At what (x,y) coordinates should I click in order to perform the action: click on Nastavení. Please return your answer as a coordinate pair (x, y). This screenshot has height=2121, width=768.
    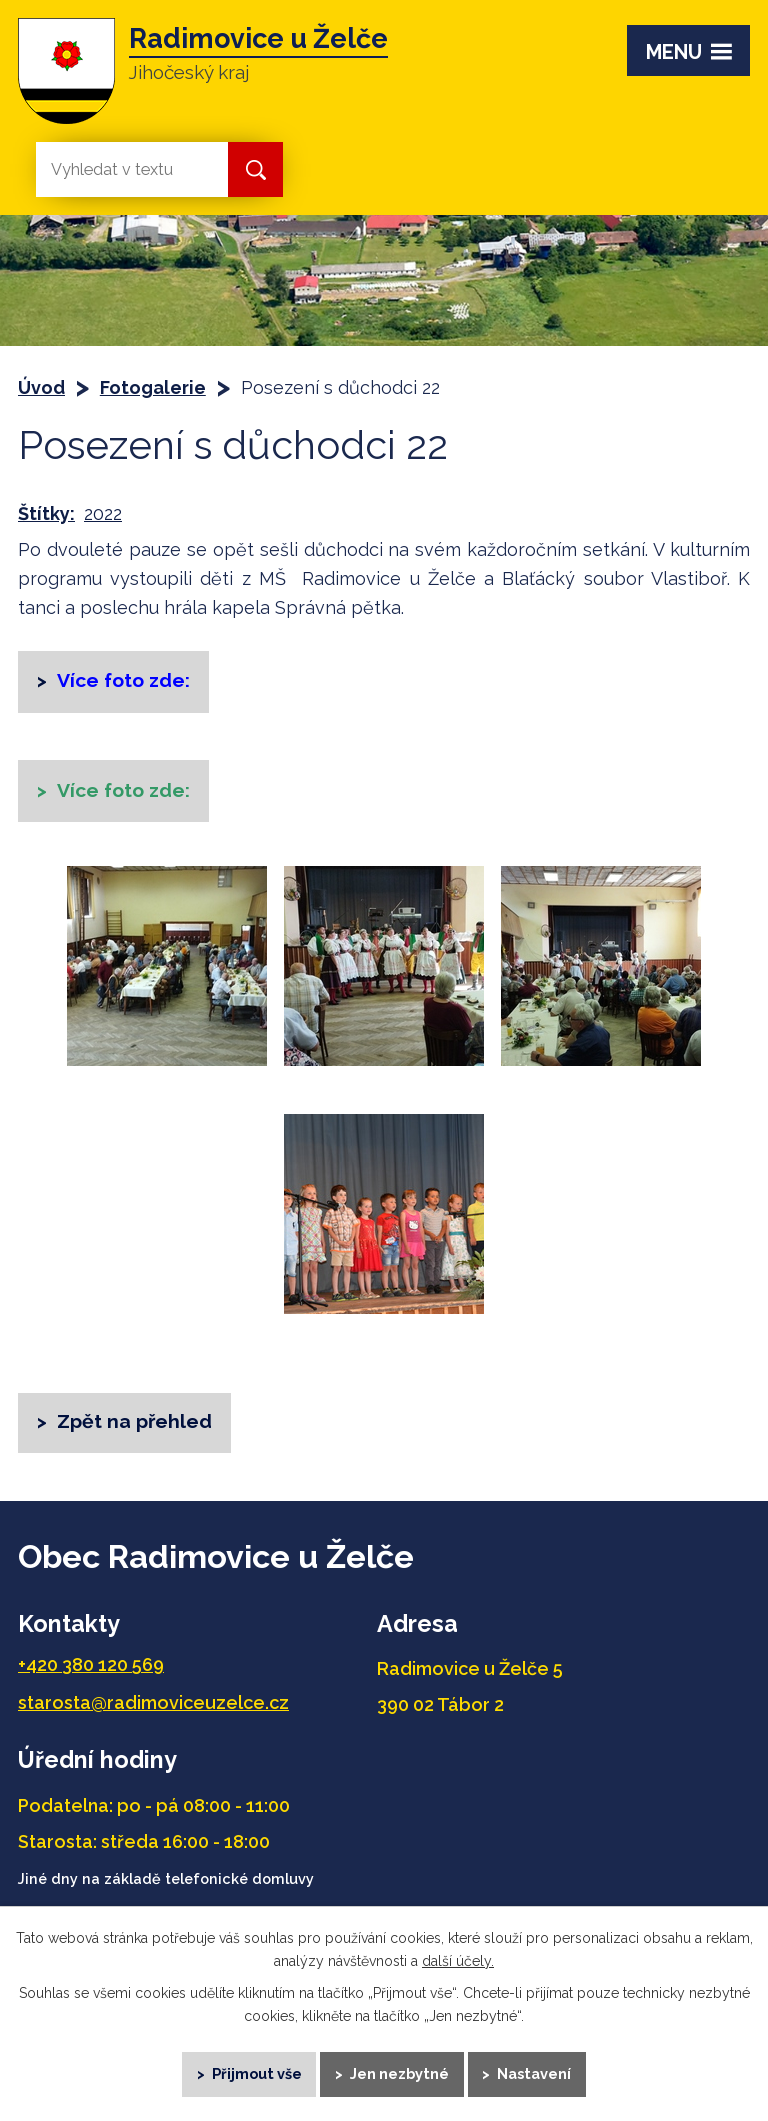
    Looking at the image, I should click on (540, 2071).